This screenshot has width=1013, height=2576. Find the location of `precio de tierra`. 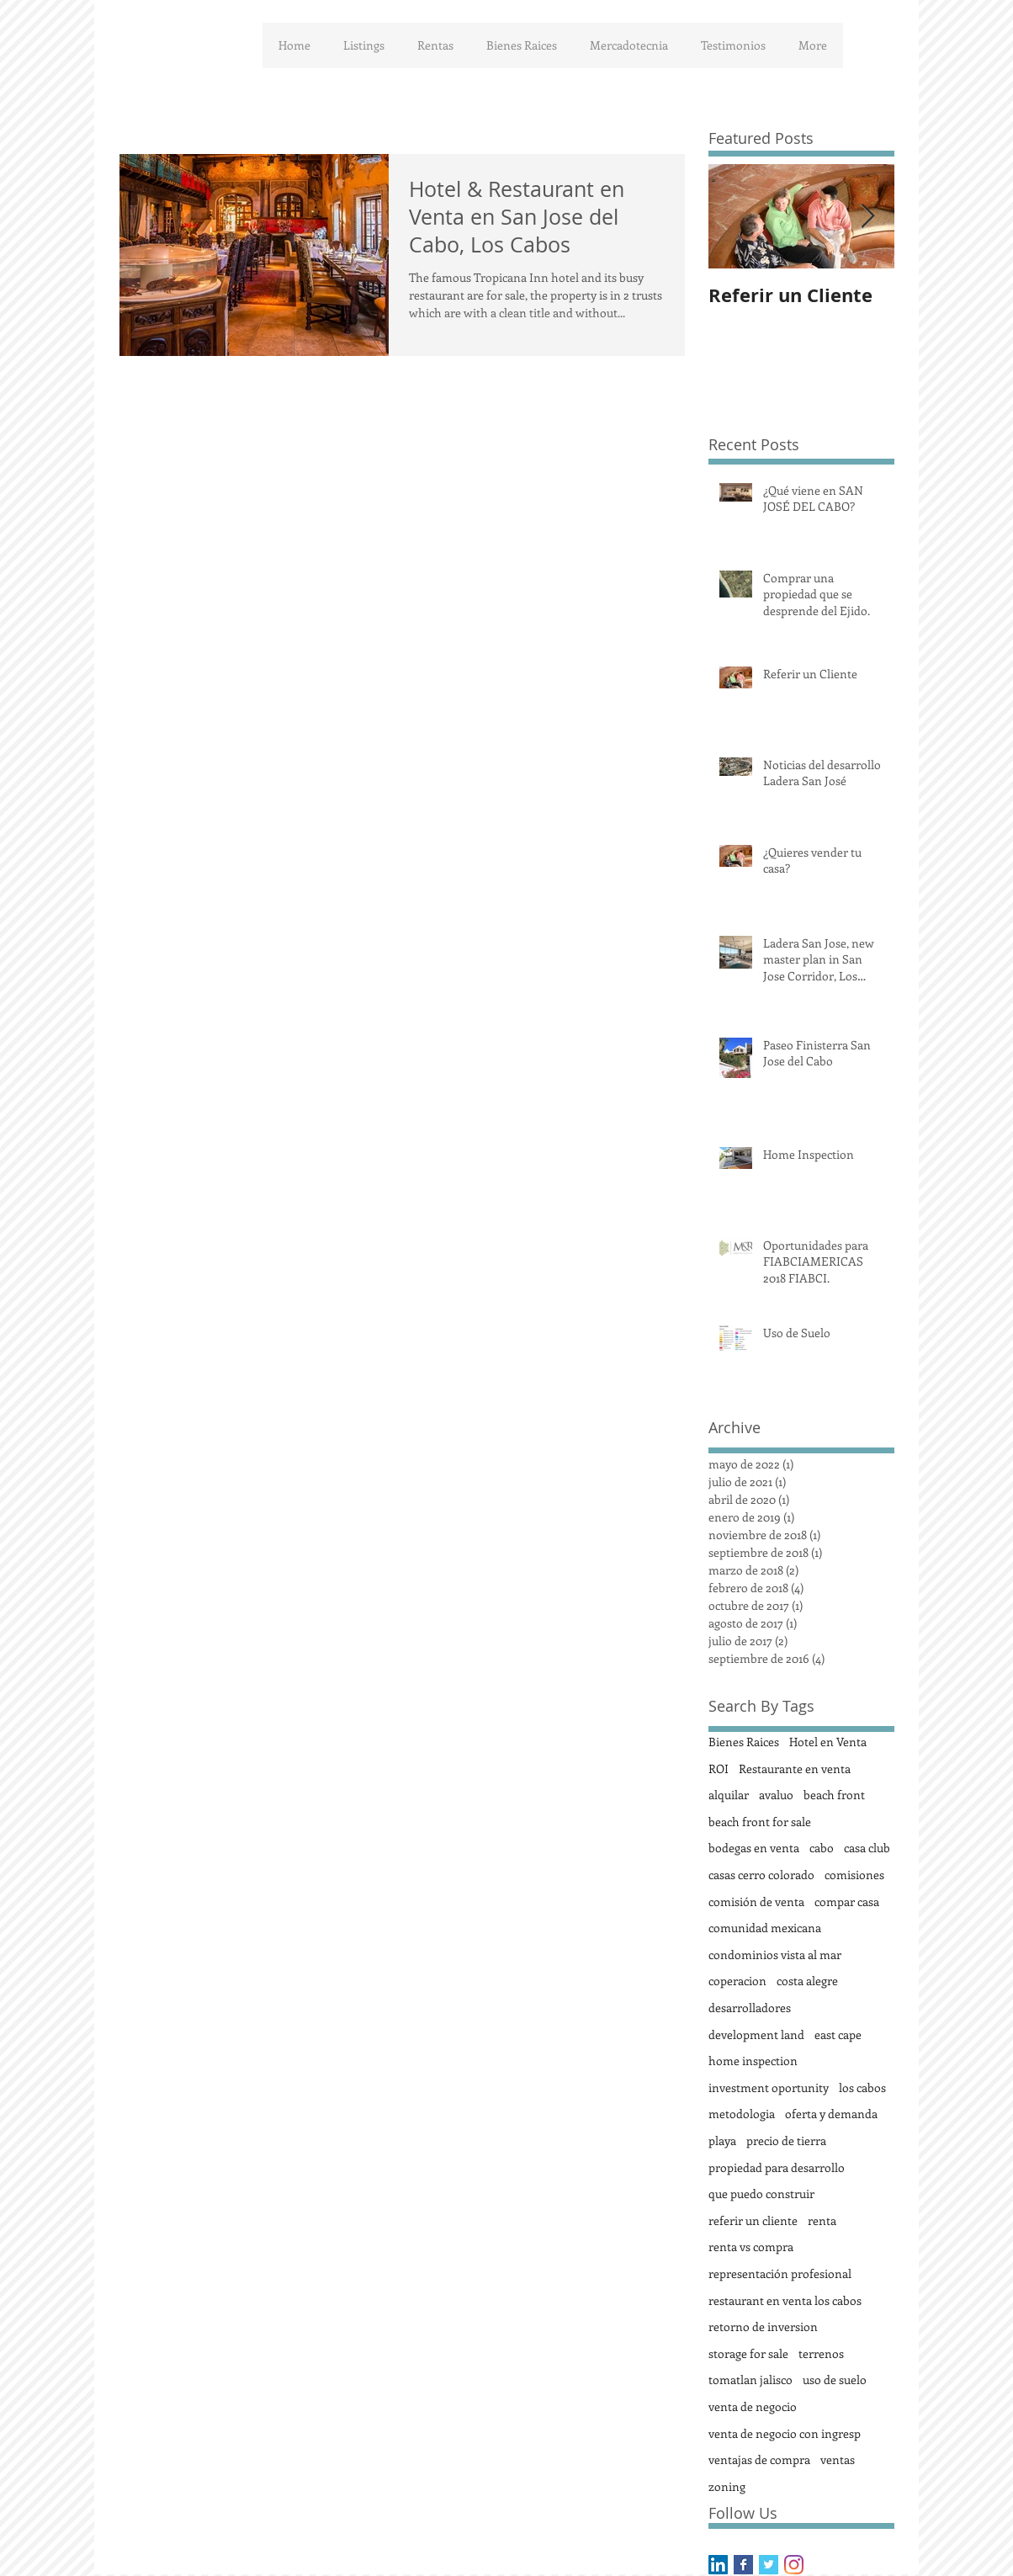

precio de tierra is located at coordinates (786, 2140).